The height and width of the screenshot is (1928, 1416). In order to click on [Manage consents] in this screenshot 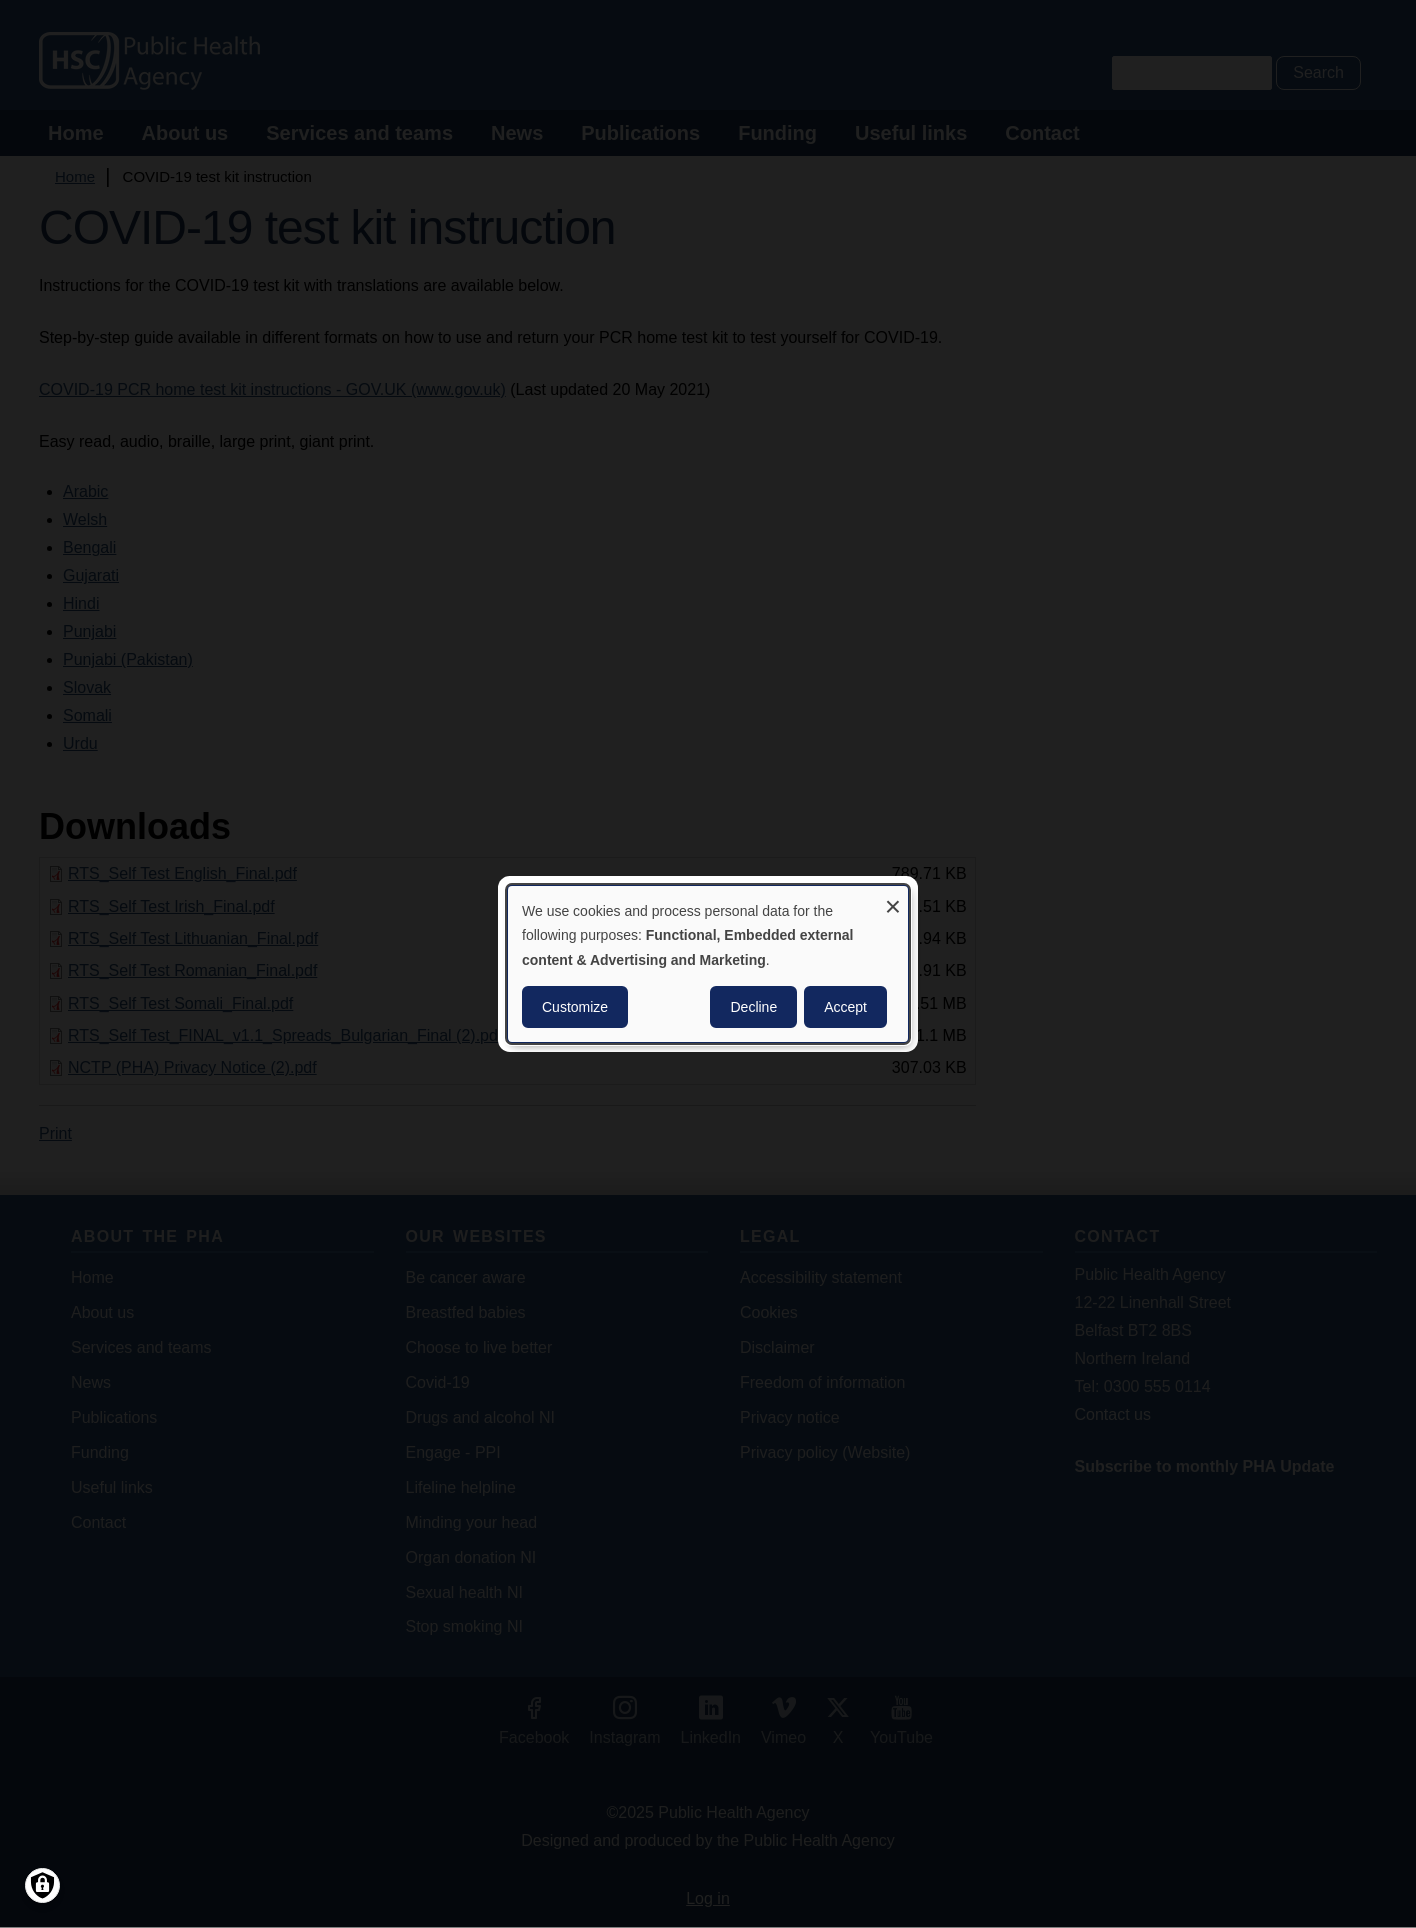, I will do `click(42, 1885)`.